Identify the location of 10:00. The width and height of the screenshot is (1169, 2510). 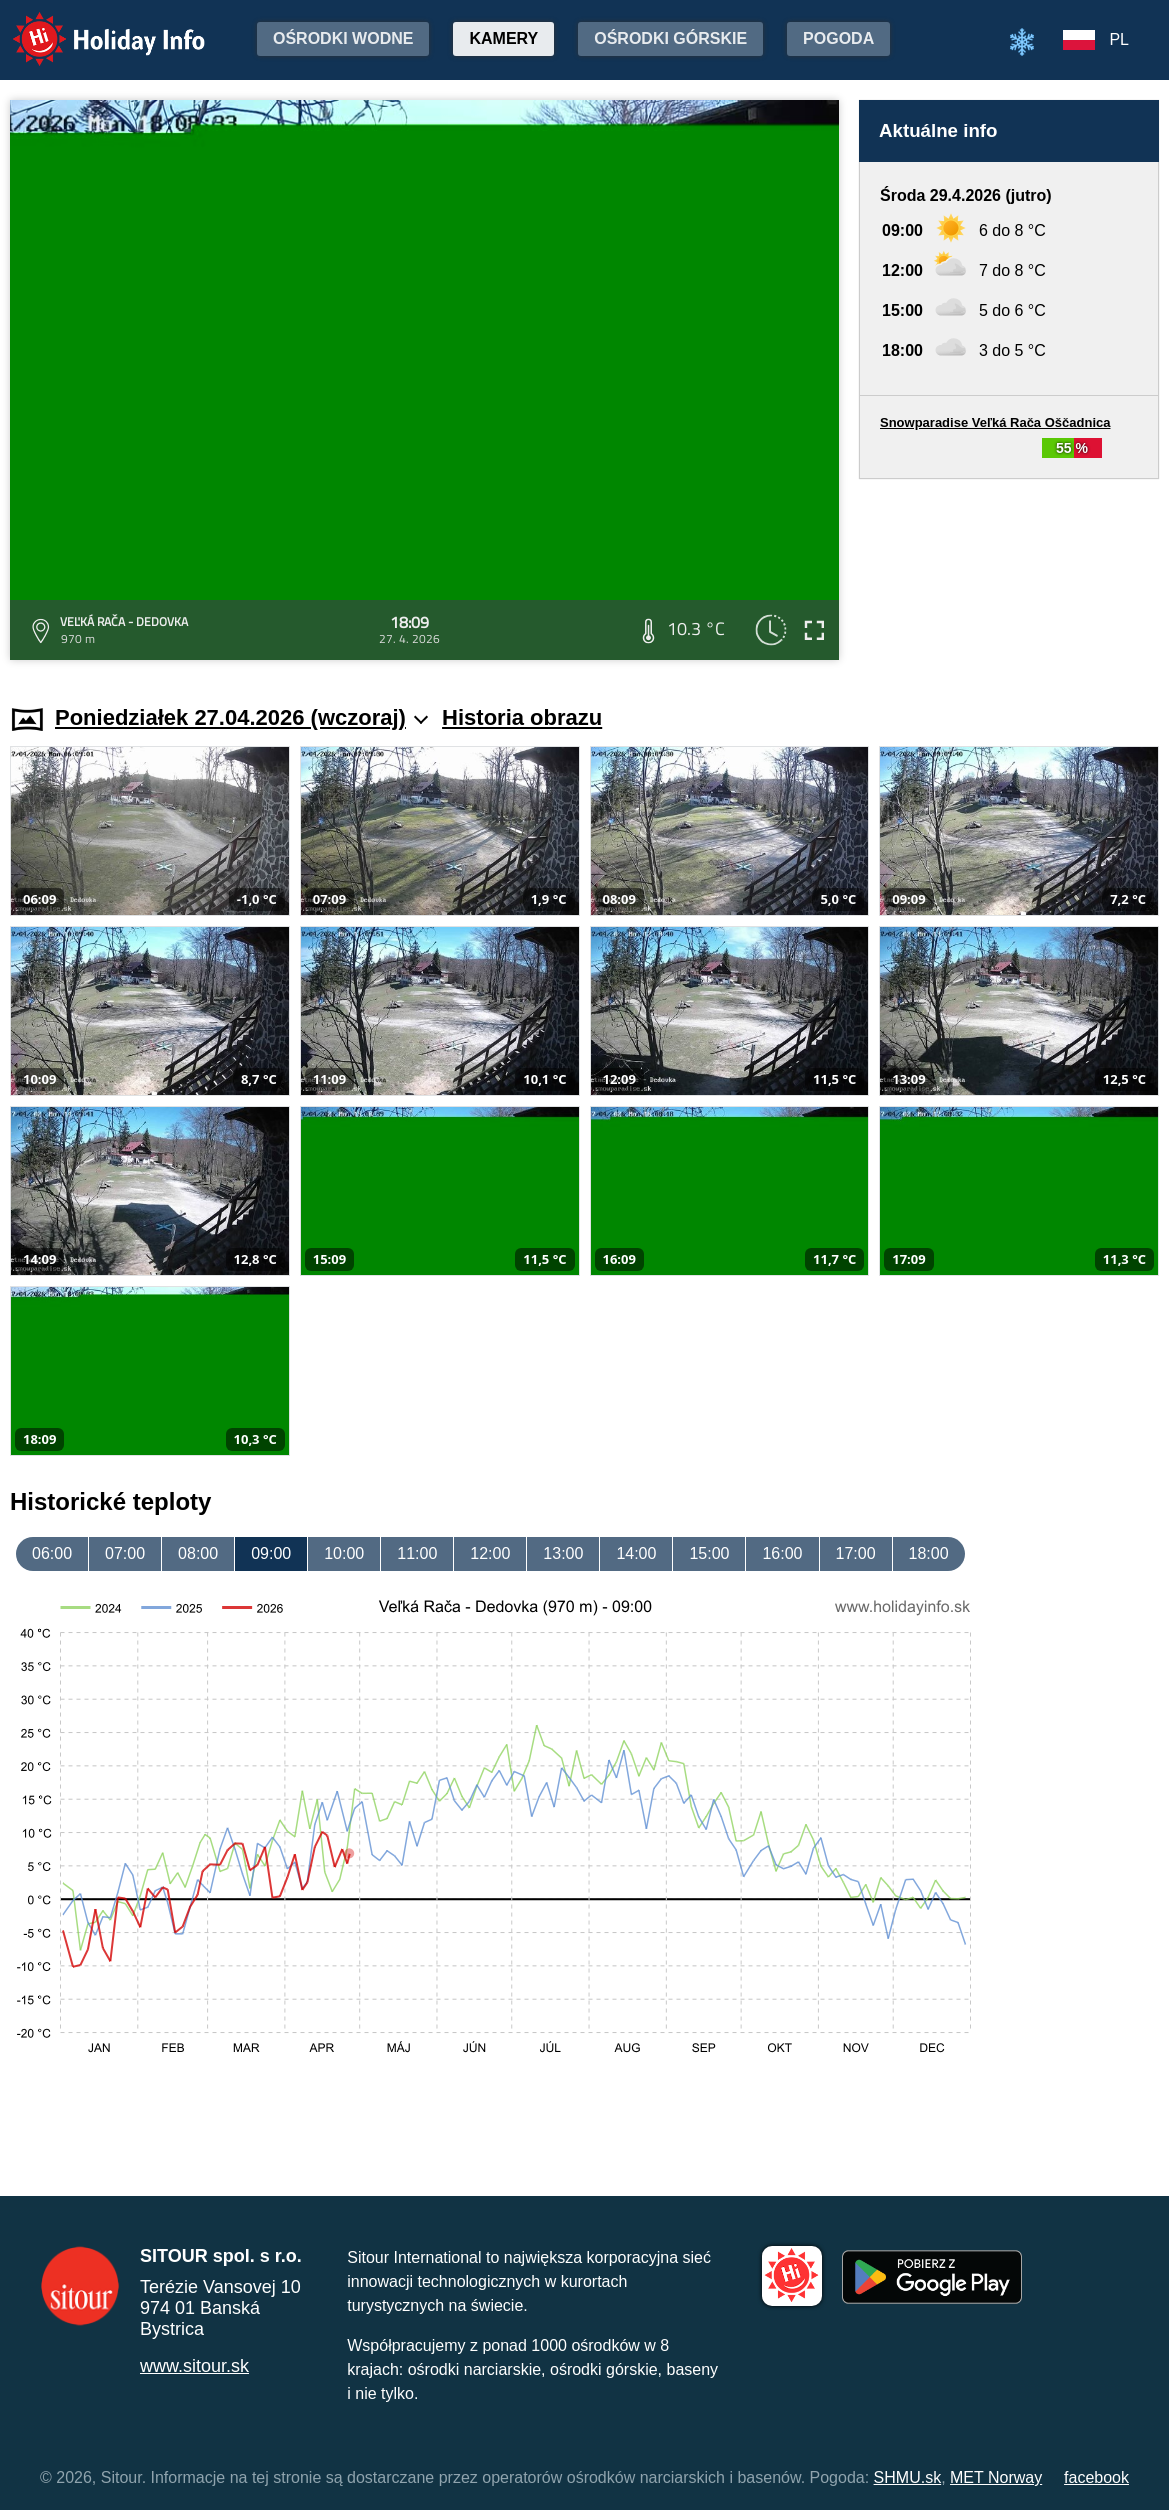
(344, 1553).